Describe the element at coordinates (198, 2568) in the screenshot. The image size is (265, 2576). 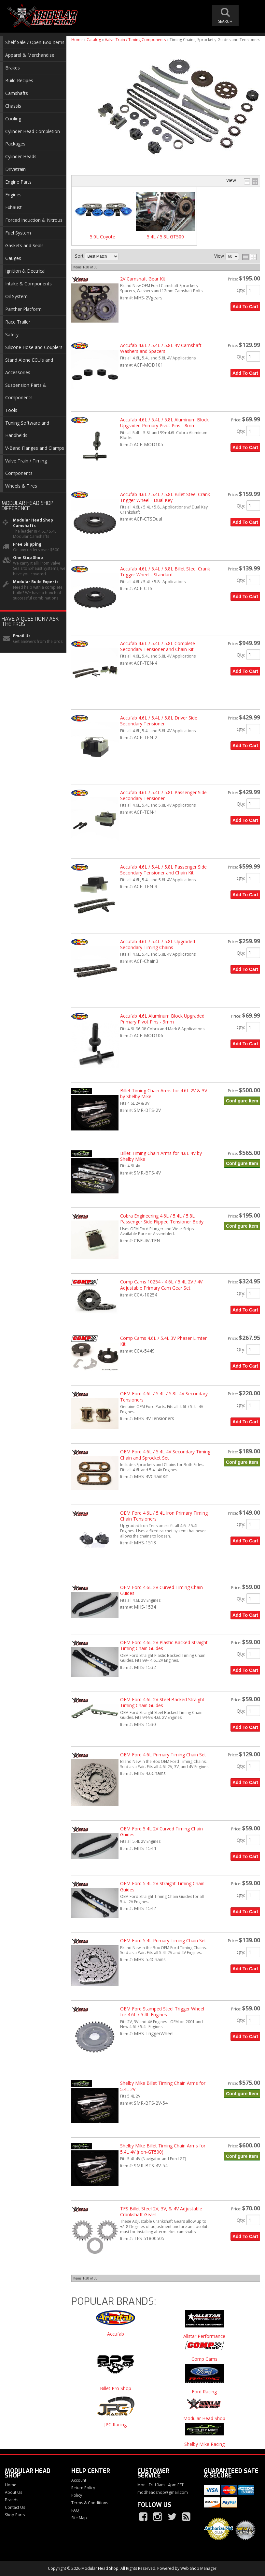
I see `Web Shop Manager` at that location.